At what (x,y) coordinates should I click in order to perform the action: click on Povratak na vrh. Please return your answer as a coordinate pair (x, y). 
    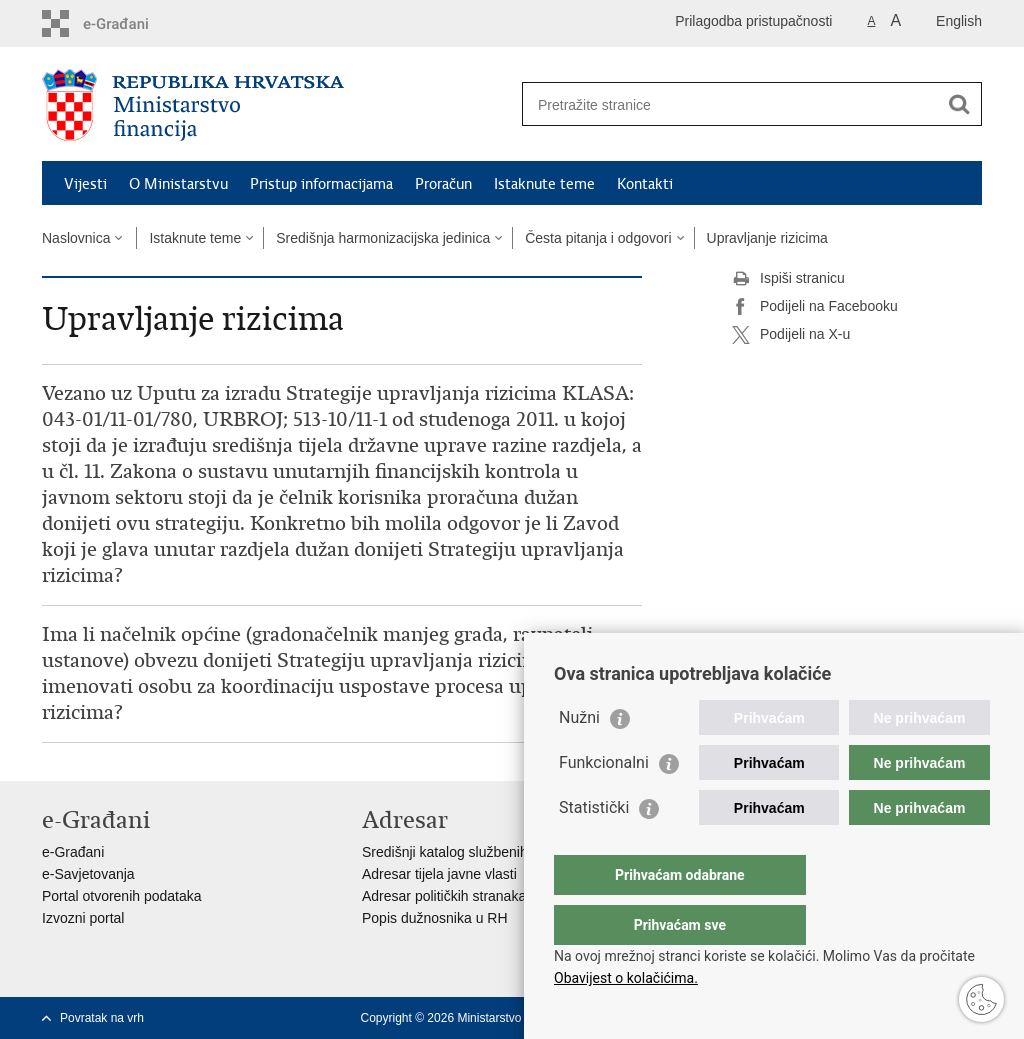
    Looking at the image, I should click on (102, 1018).